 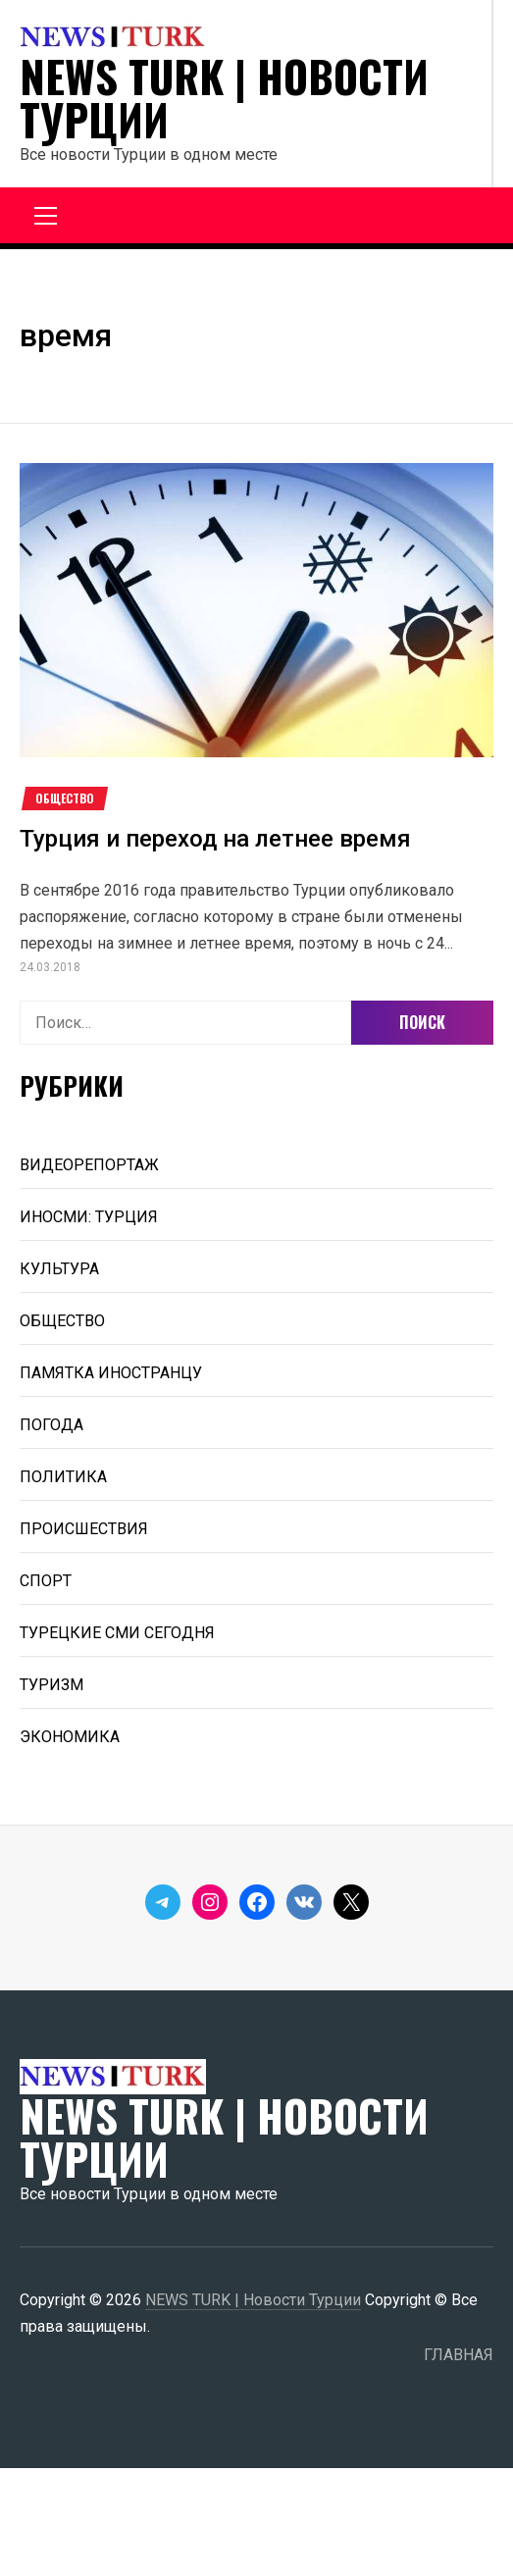 What do you see at coordinates (458, 2354) in the screenshot?
I see `ГЛАВНАЯ` at bounding box center [458, 2354].